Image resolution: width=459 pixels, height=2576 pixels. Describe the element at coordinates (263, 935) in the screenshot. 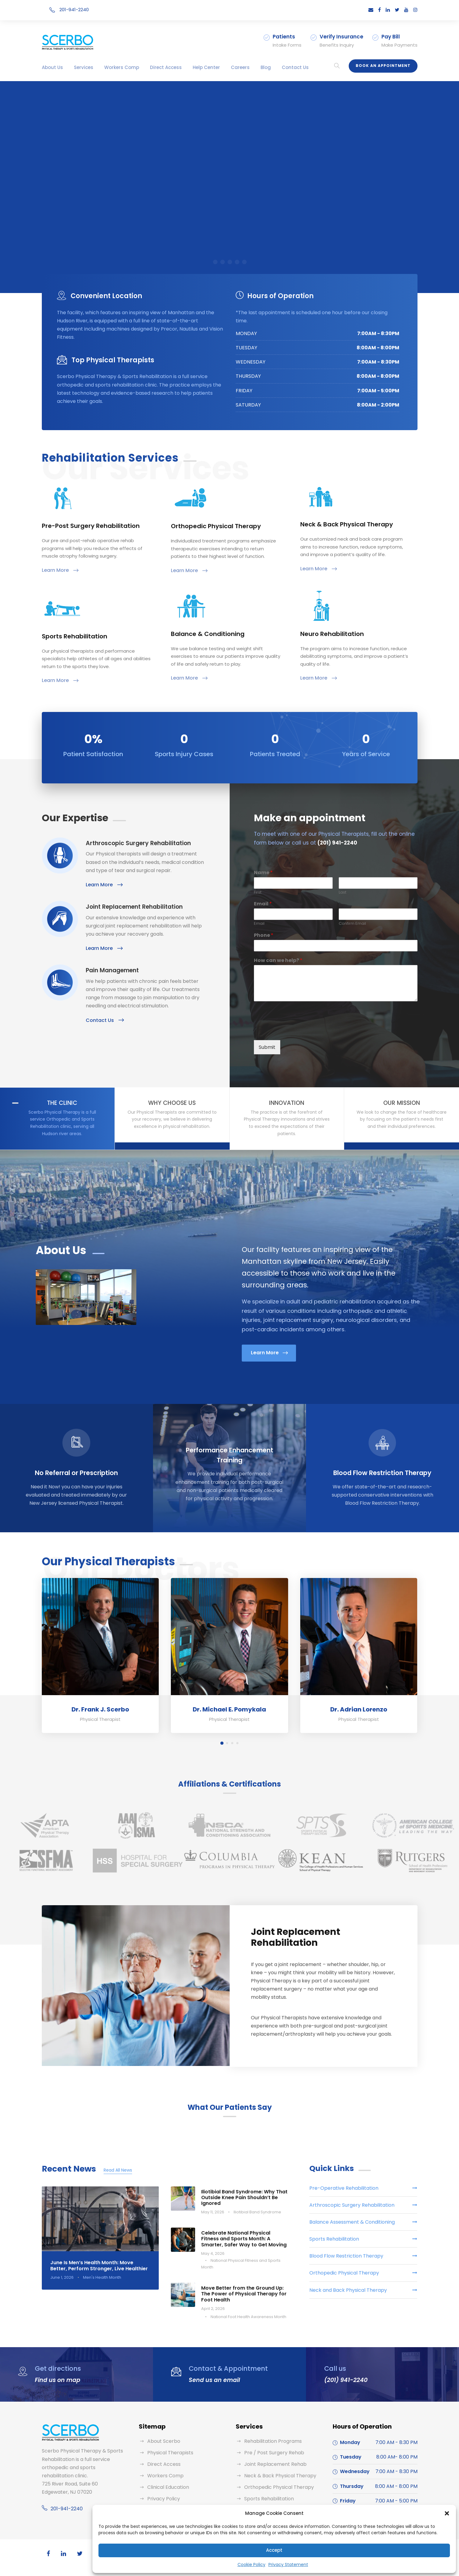

I see `Phone` at that location.